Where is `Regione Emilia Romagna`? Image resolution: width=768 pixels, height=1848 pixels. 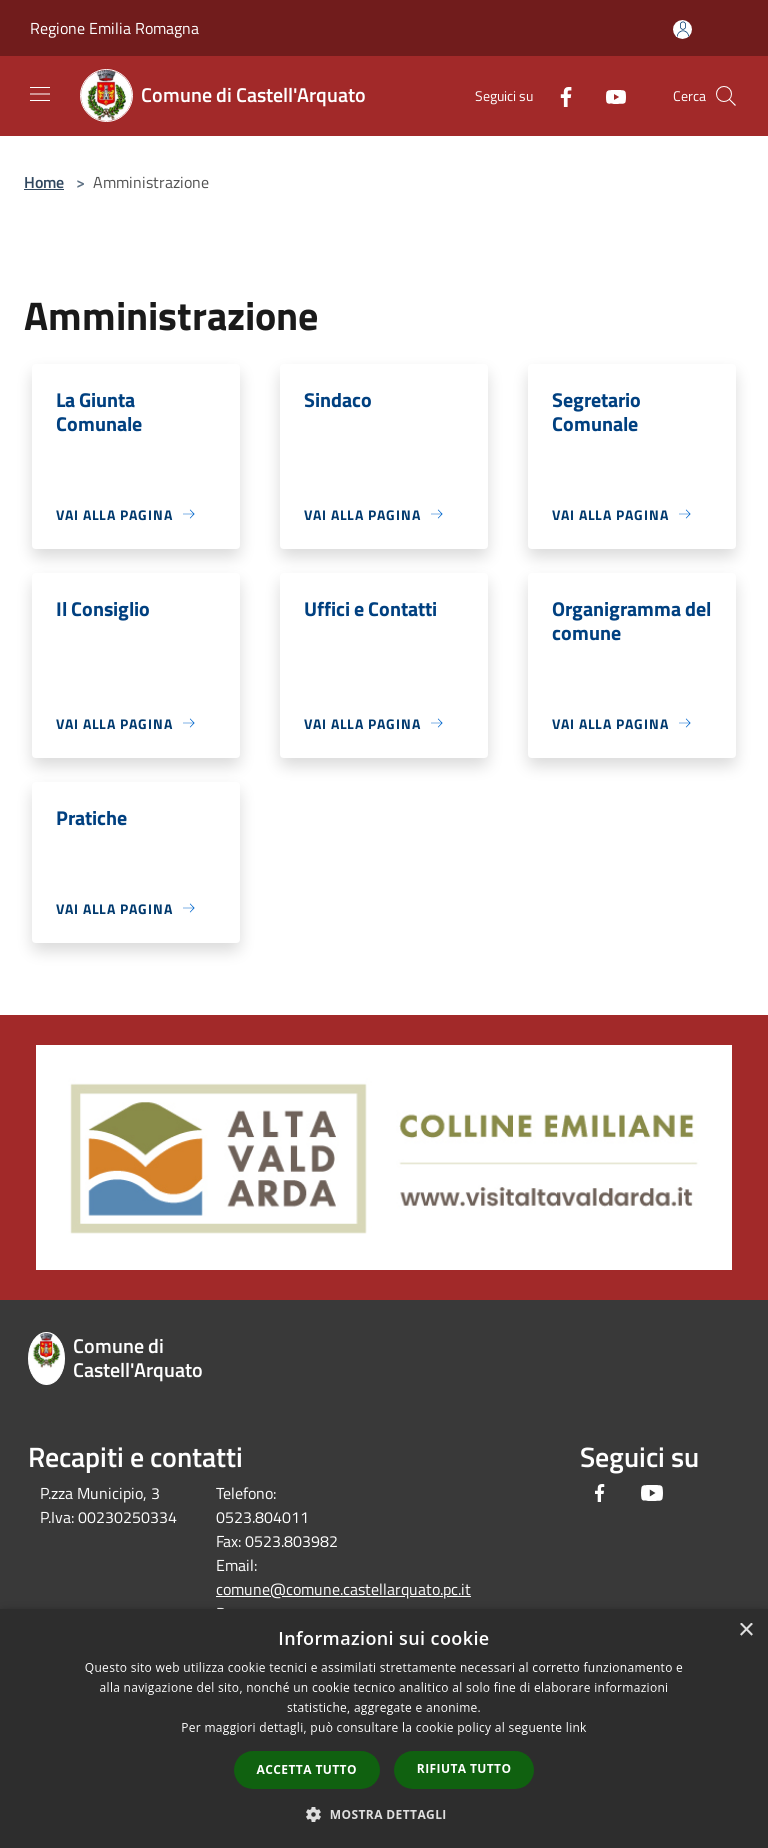
Regione Emilia Romagna is located at coordinates (114, 28).